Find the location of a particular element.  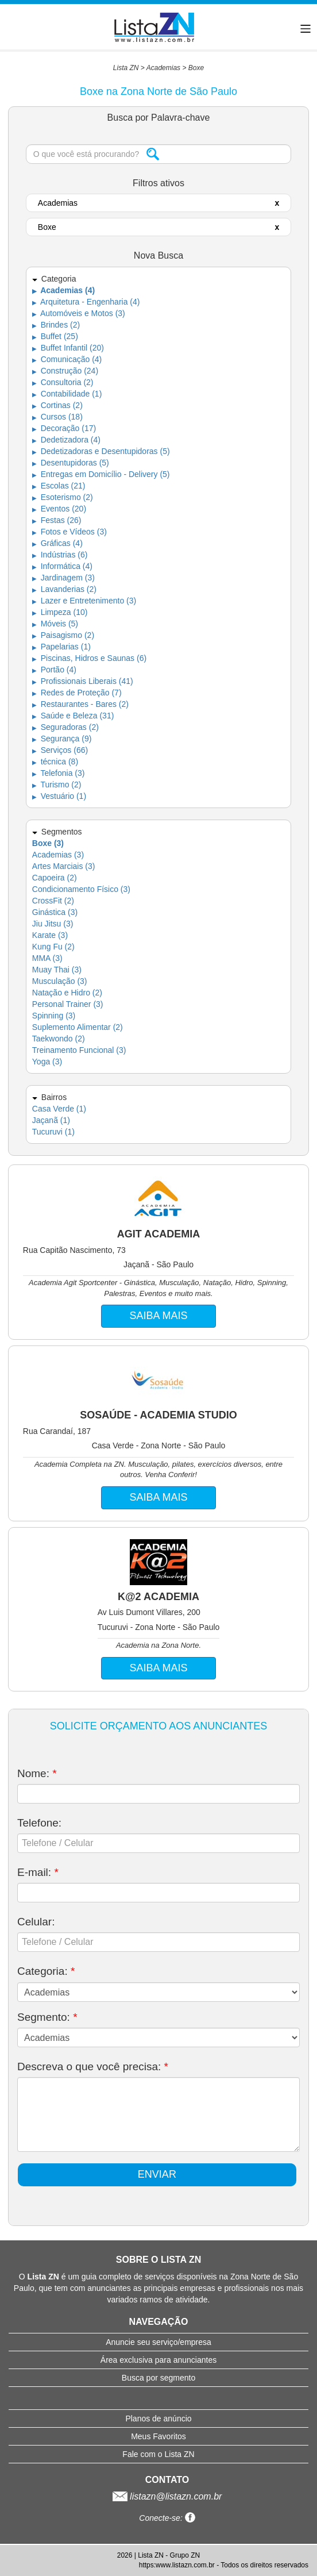

Seguradoras (2) is located at coordinates (65, 727).